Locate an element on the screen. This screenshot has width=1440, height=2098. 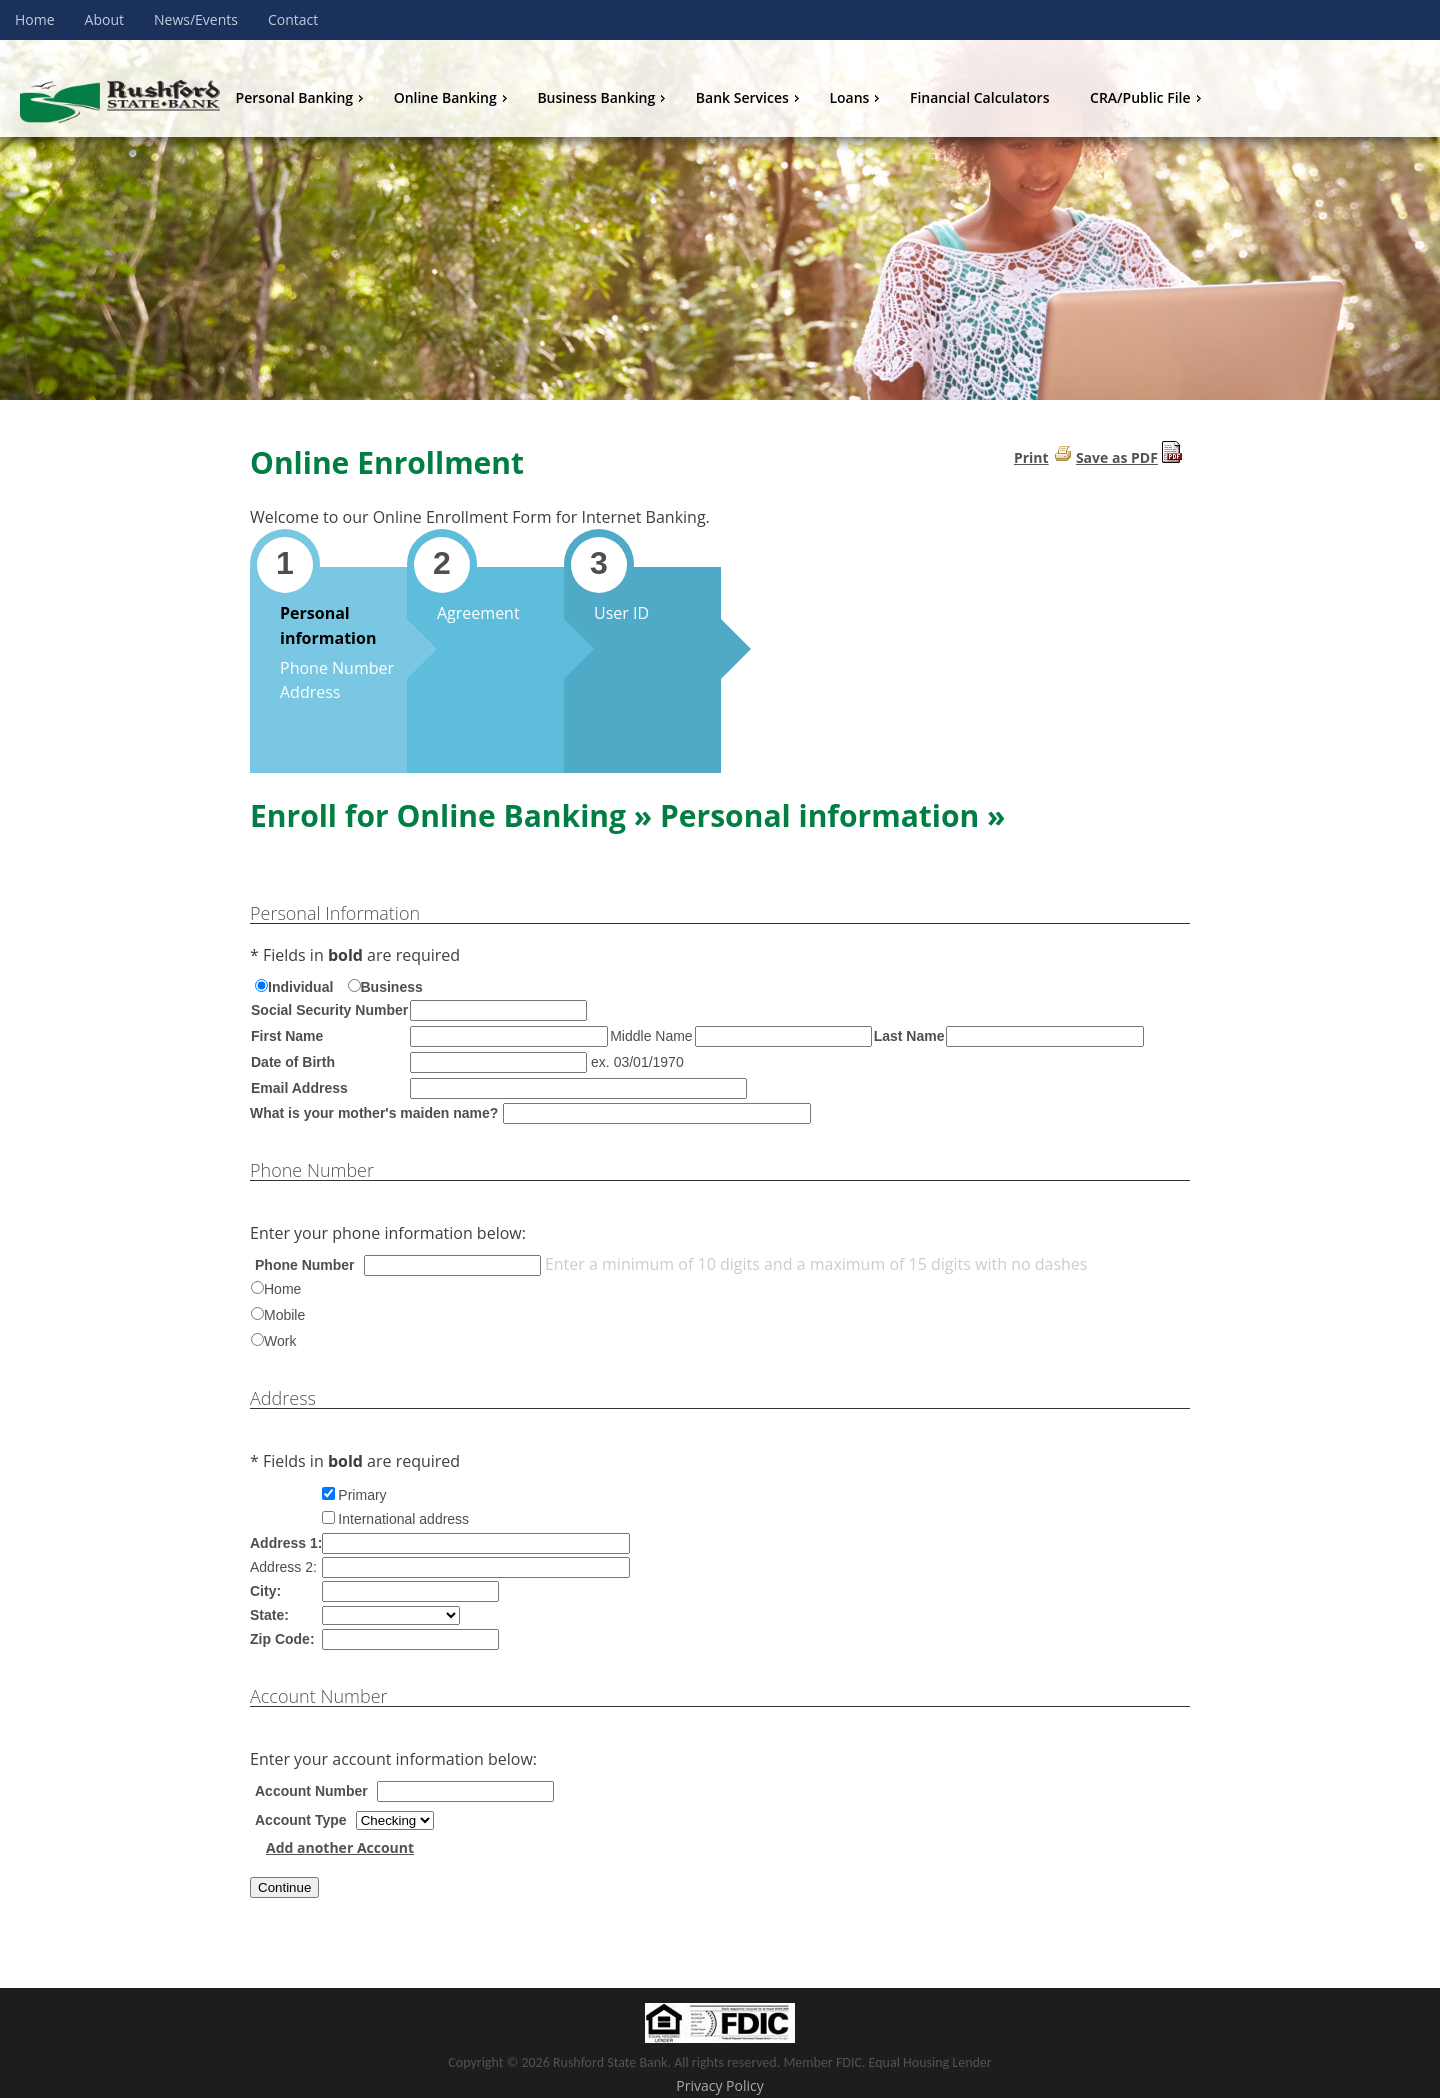
Loans [menuitem] is located at coordinates (856, 97).